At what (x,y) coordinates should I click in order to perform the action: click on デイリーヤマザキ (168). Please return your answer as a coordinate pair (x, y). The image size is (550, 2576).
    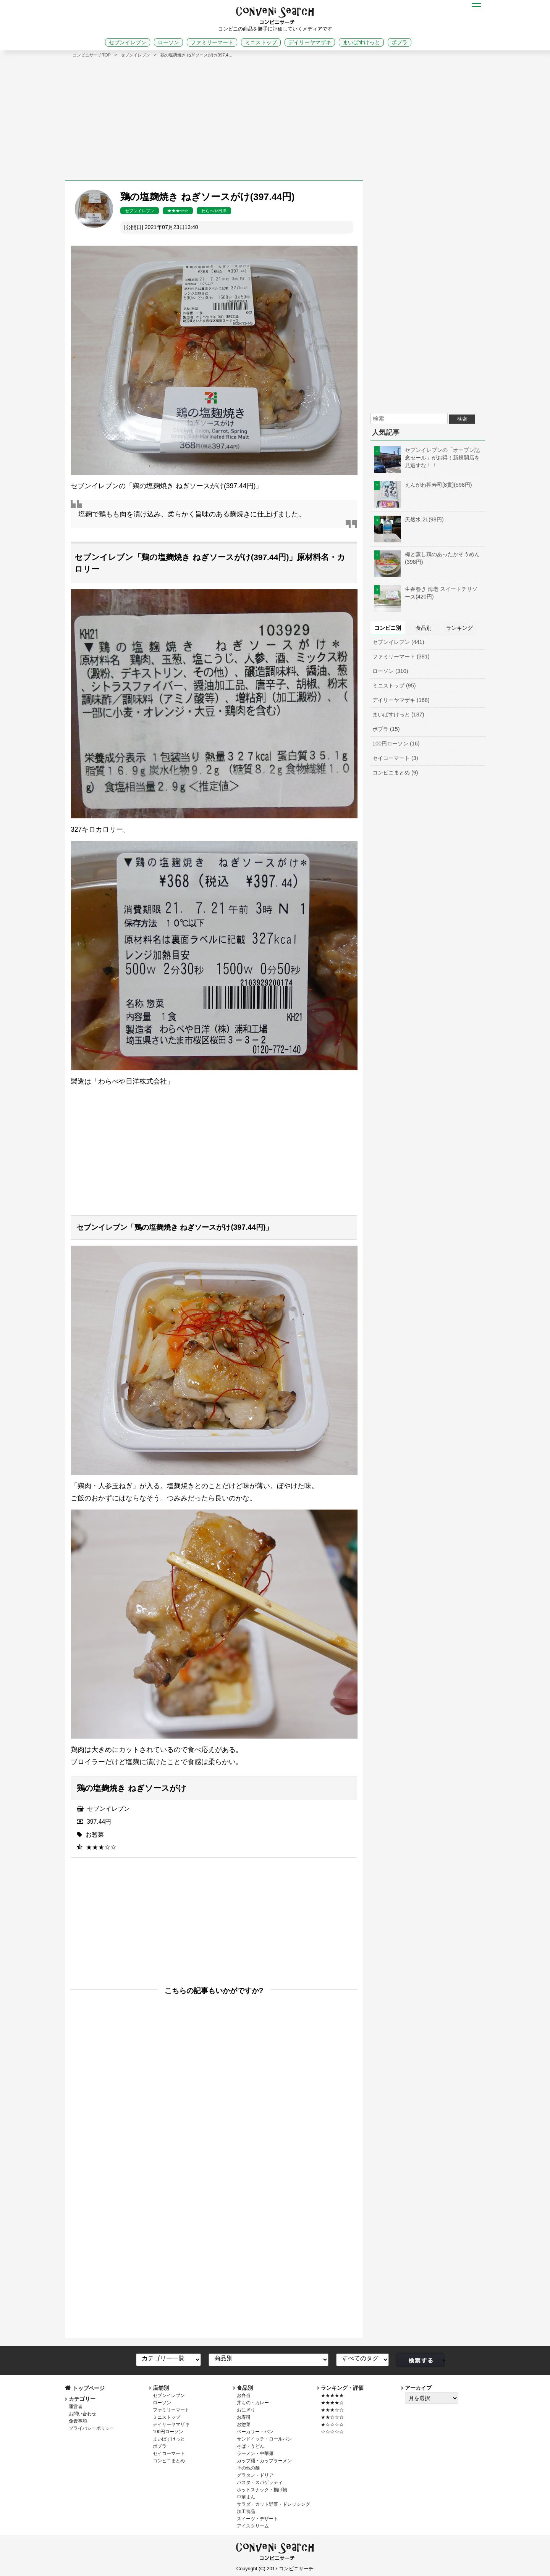
    Looking at the image, I should click on (401, 700).